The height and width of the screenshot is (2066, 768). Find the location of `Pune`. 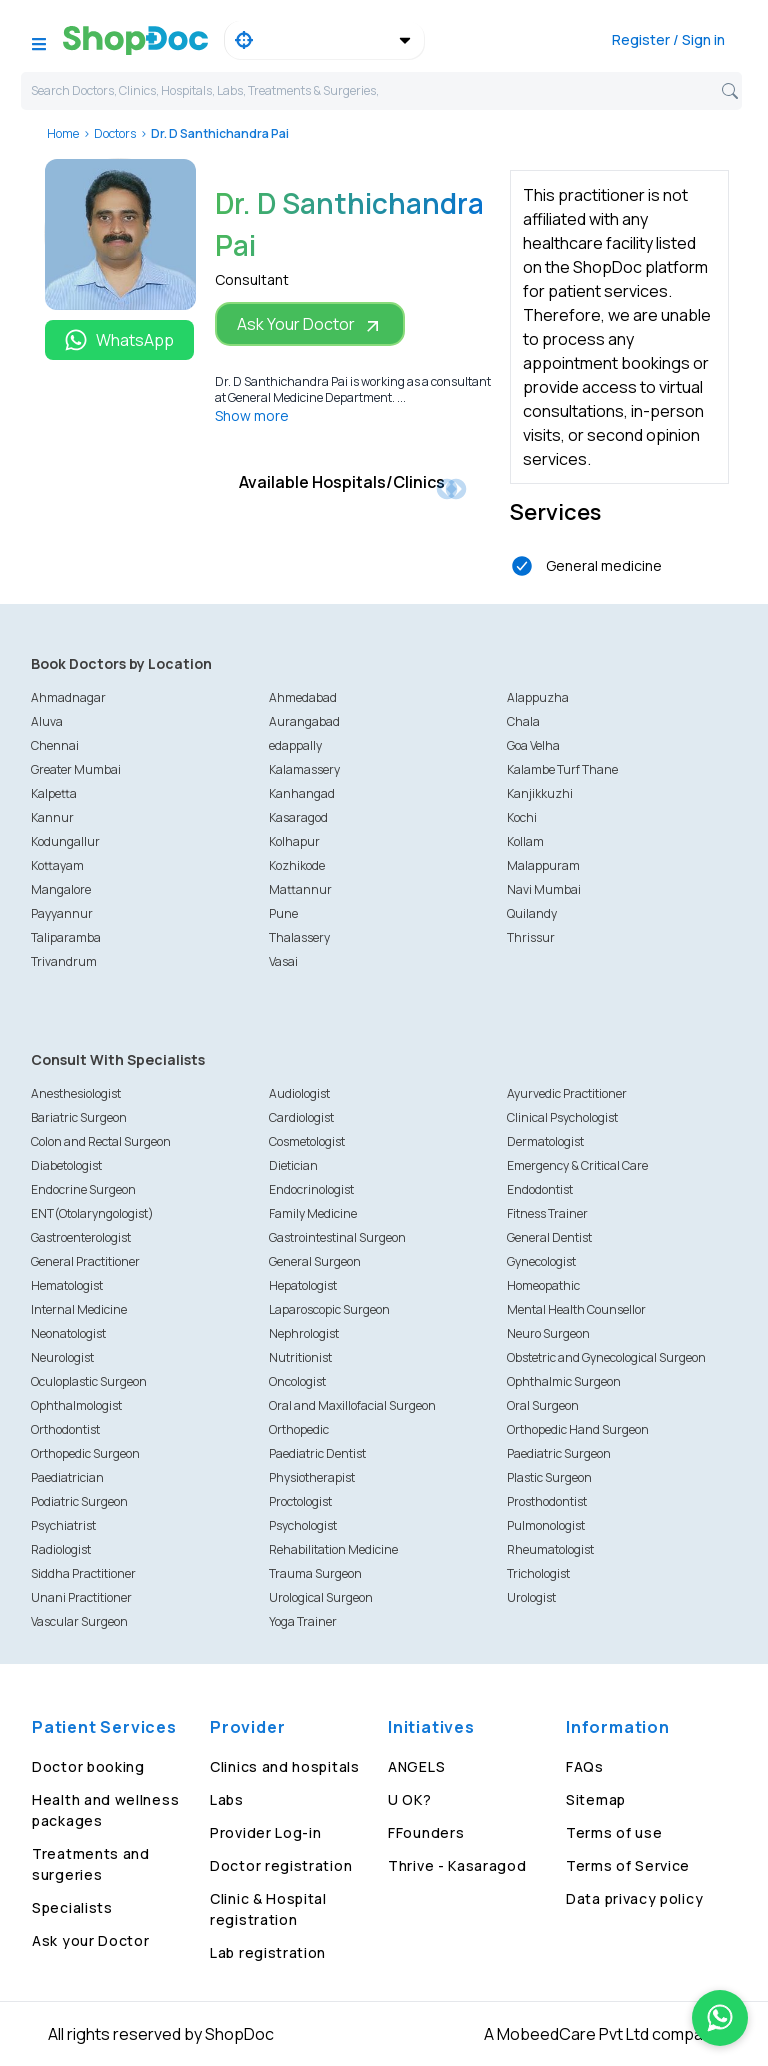

Pune is located at coordinates (283, 913).